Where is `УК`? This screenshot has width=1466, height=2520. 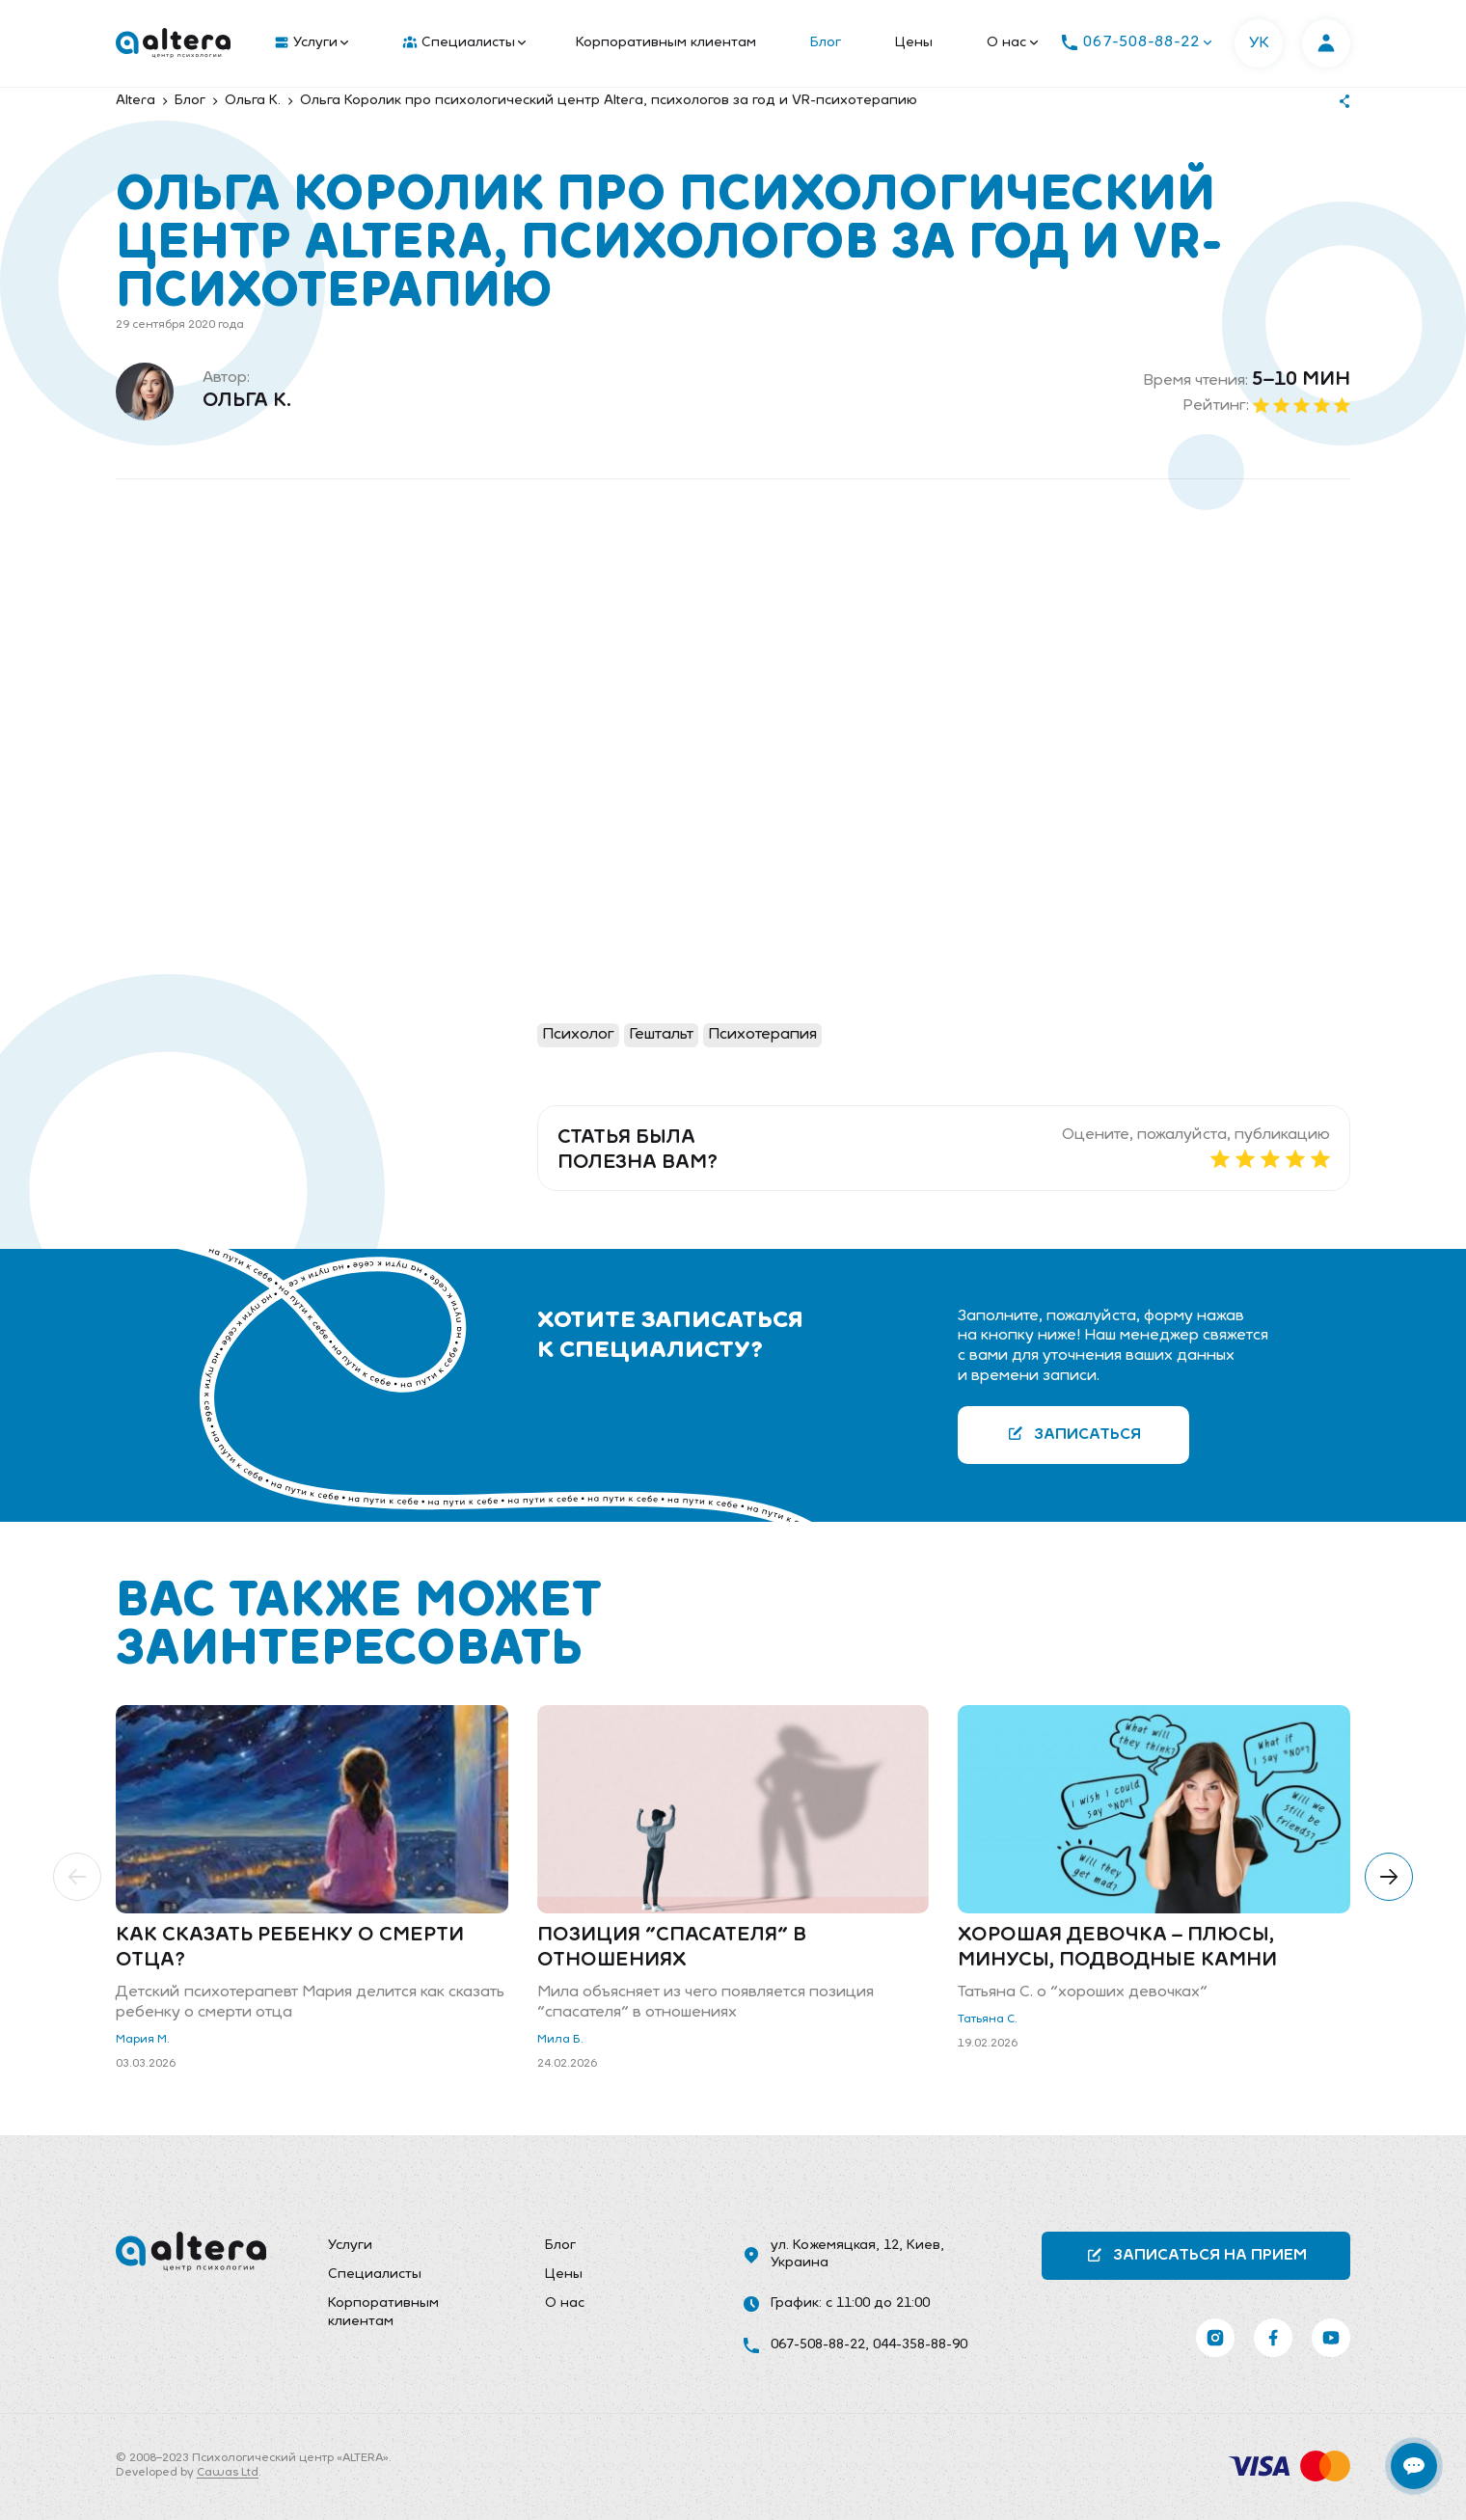
УК is located at coordinates (1259, 43).